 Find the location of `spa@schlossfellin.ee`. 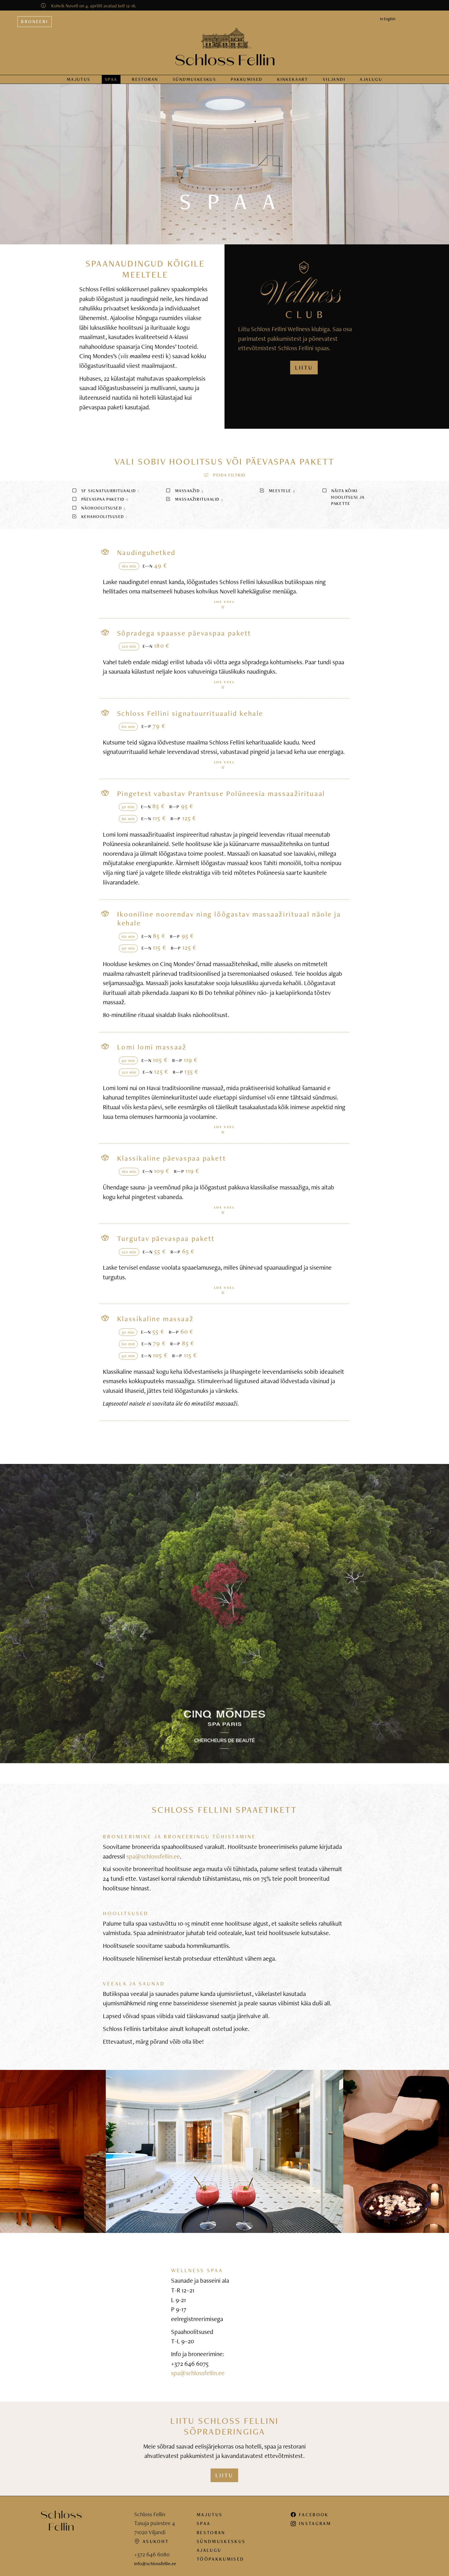

spa@schlossfellin.ee is located at coordinates (153, 1856).